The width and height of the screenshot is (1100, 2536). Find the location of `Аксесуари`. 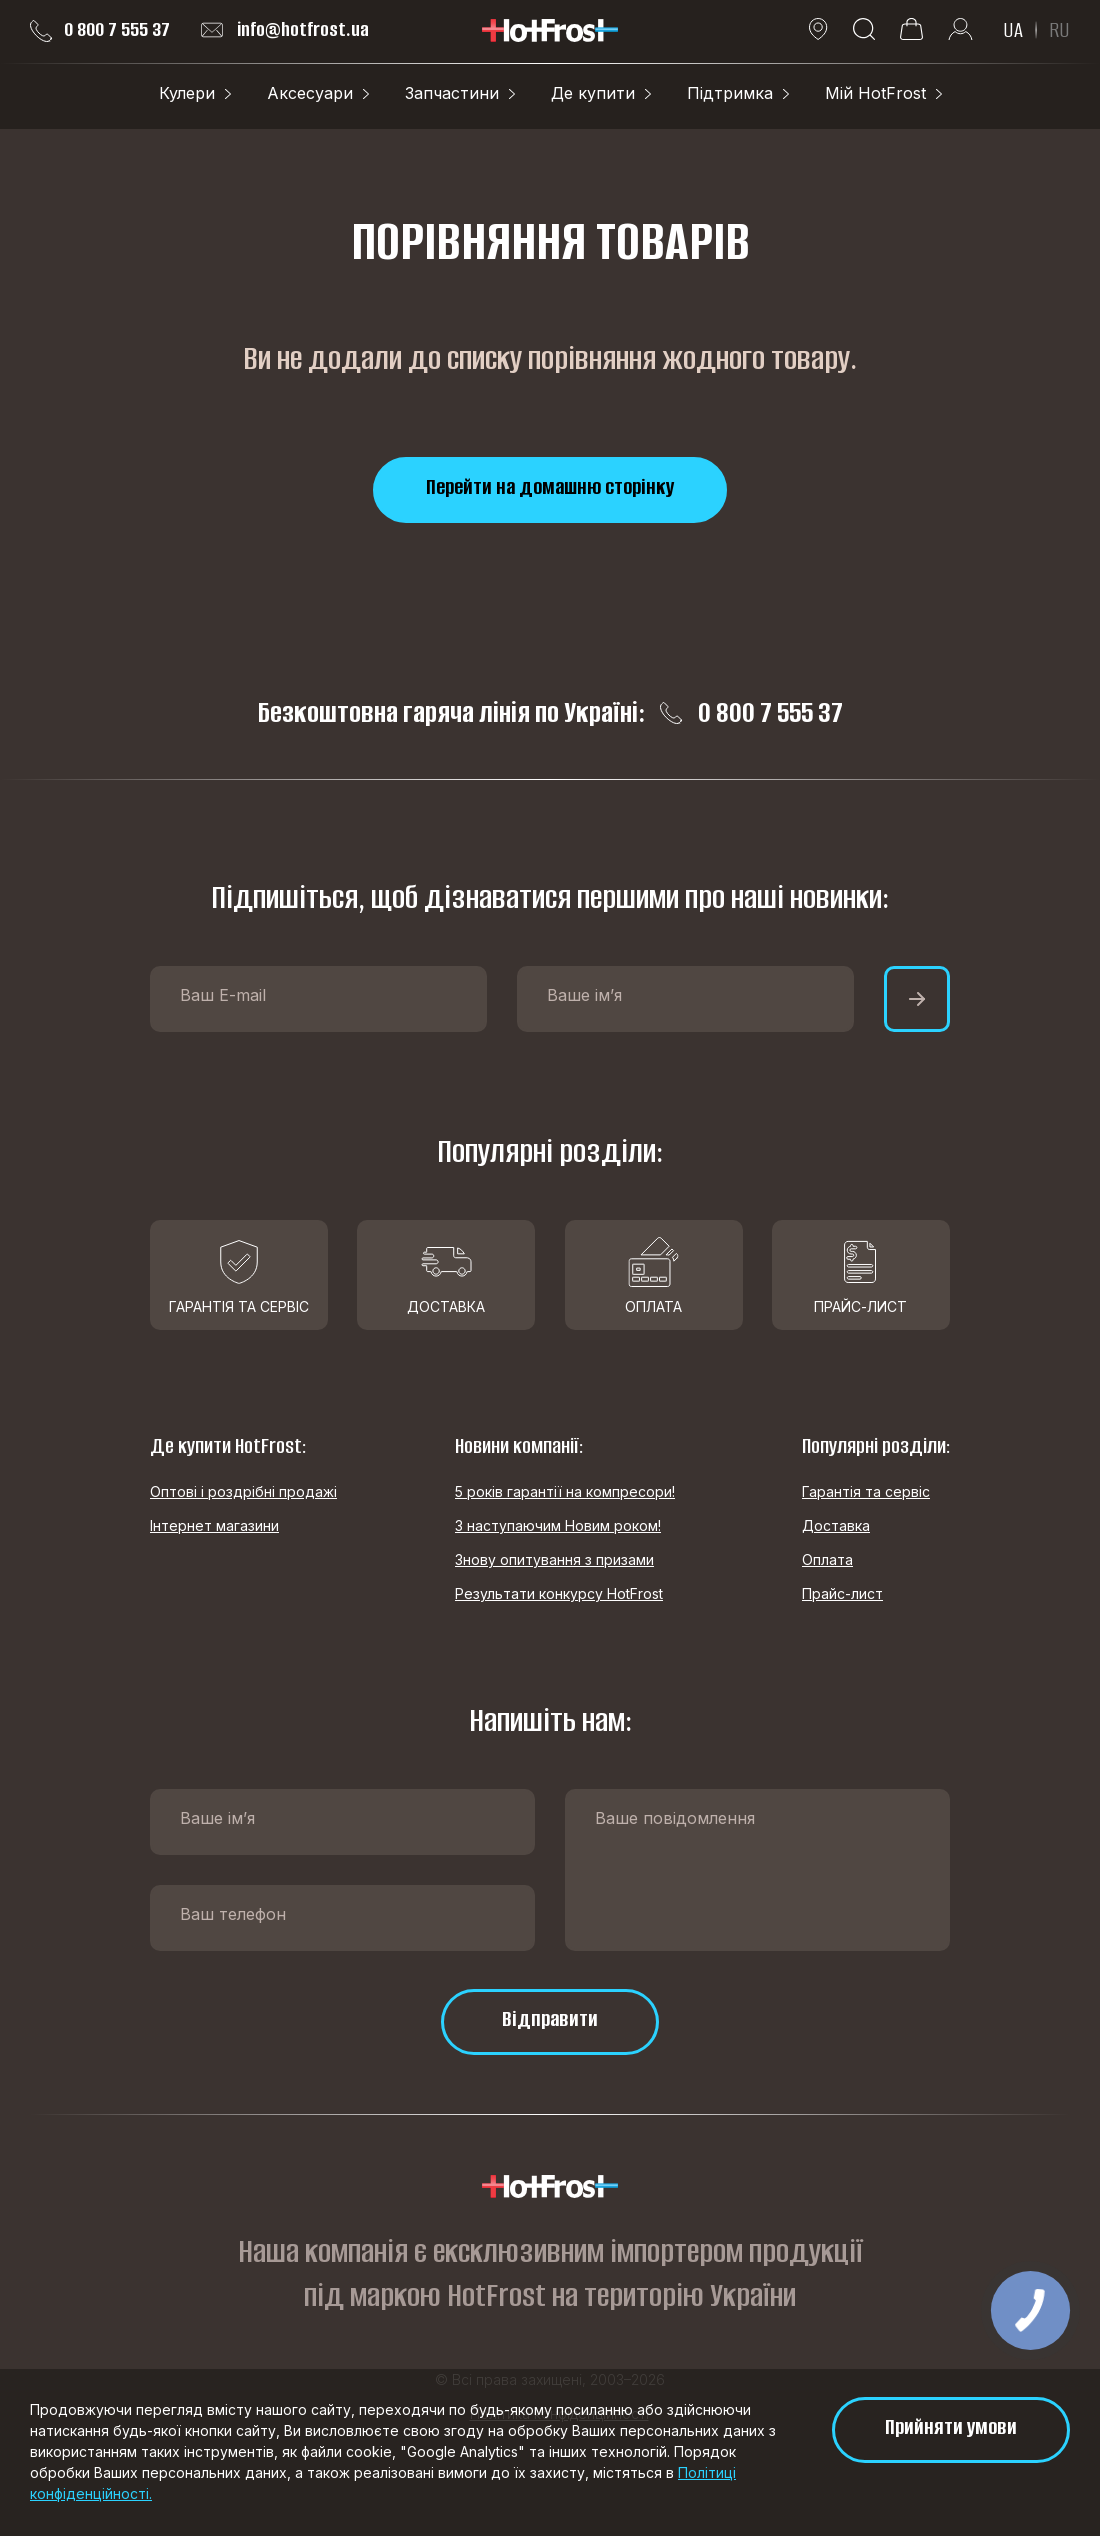

Аксесуари is located at coordinates (310, 93).